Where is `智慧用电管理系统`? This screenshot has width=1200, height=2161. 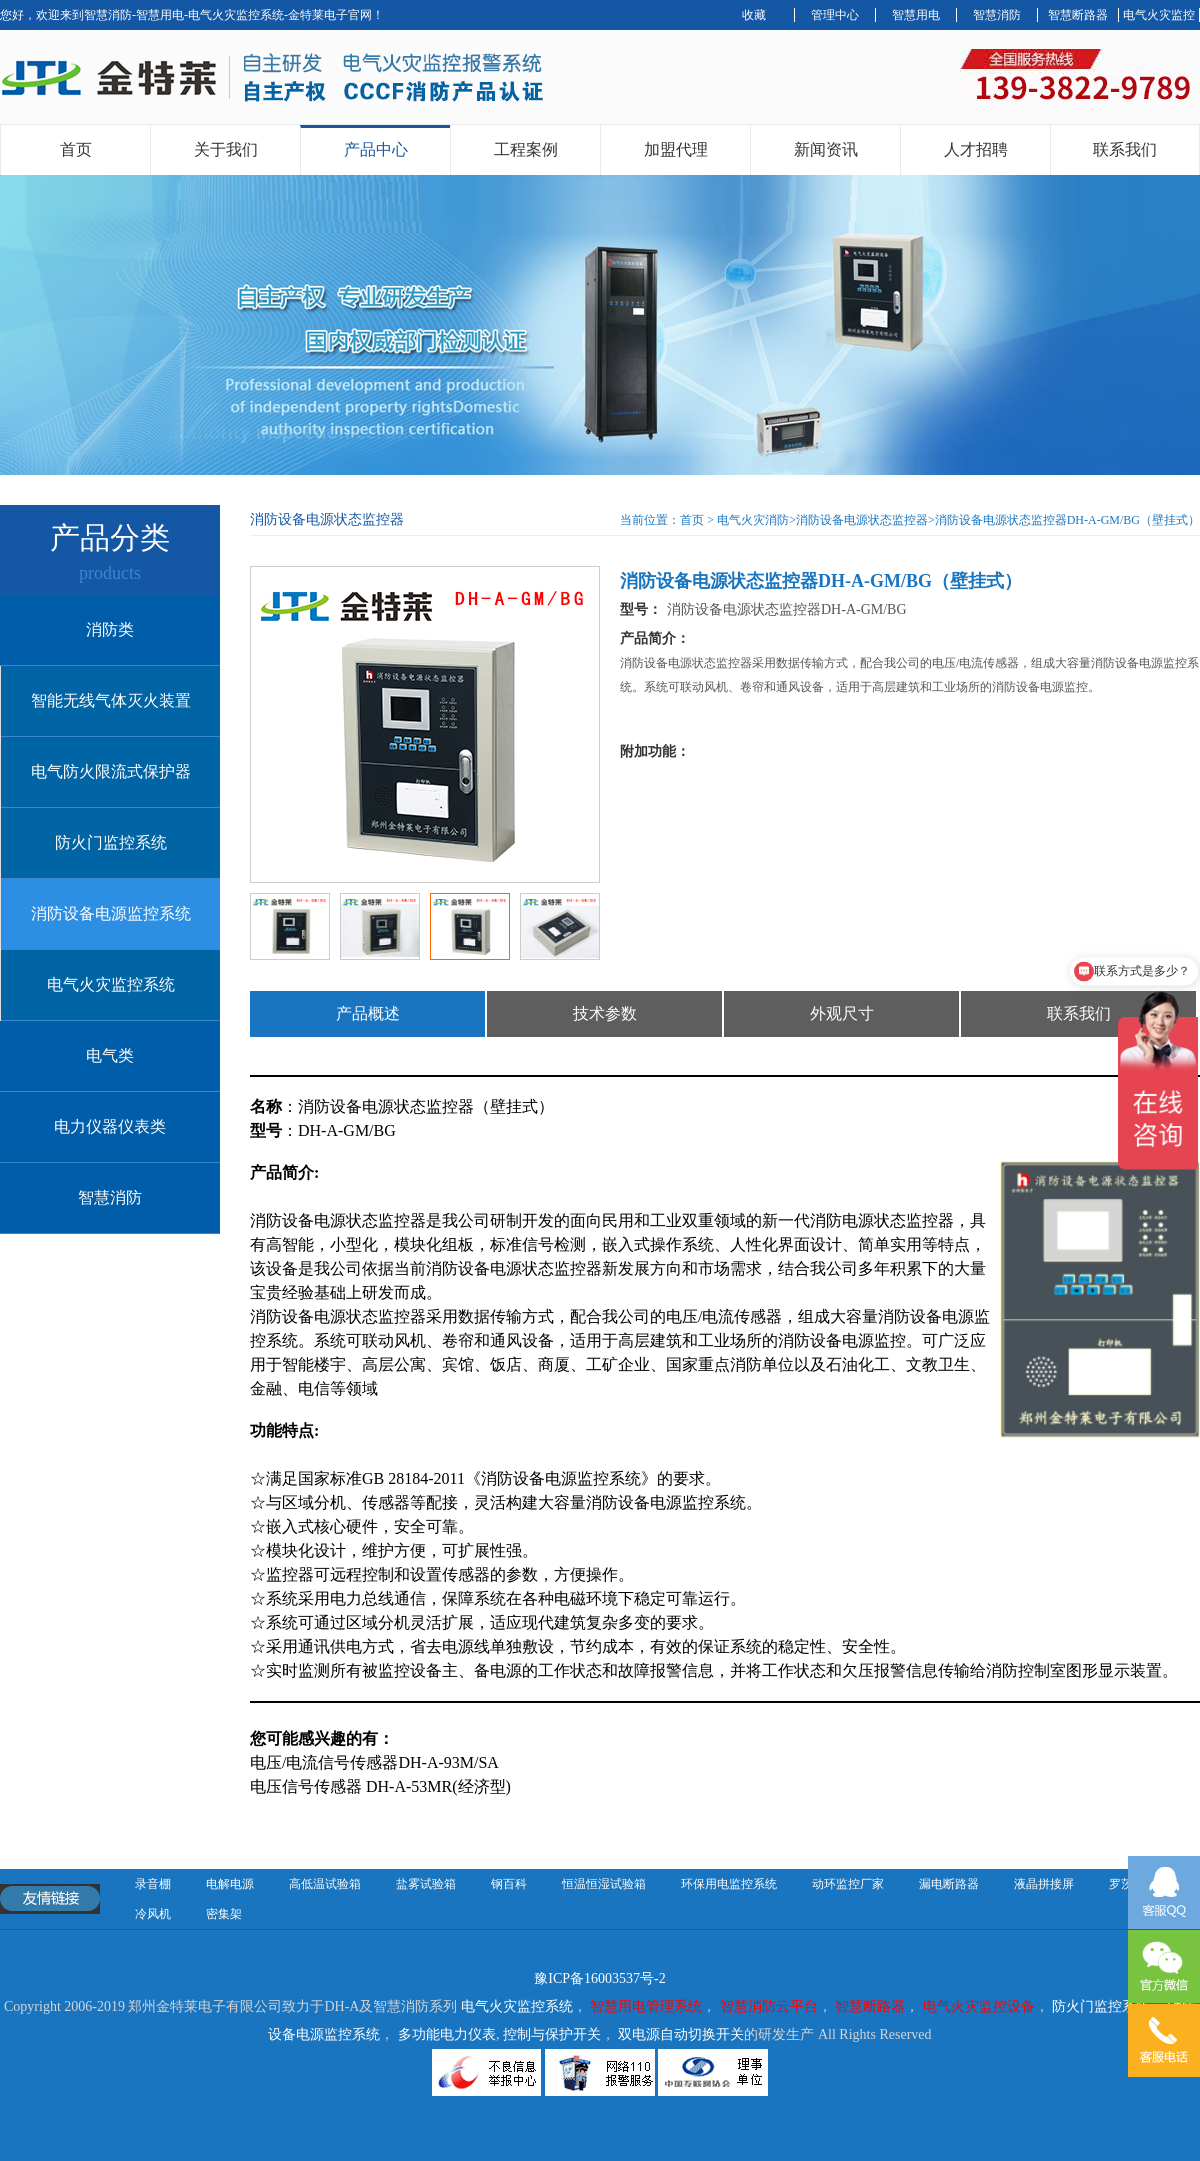 智慧用电管理系统 is located at coordinates (646, 2006).